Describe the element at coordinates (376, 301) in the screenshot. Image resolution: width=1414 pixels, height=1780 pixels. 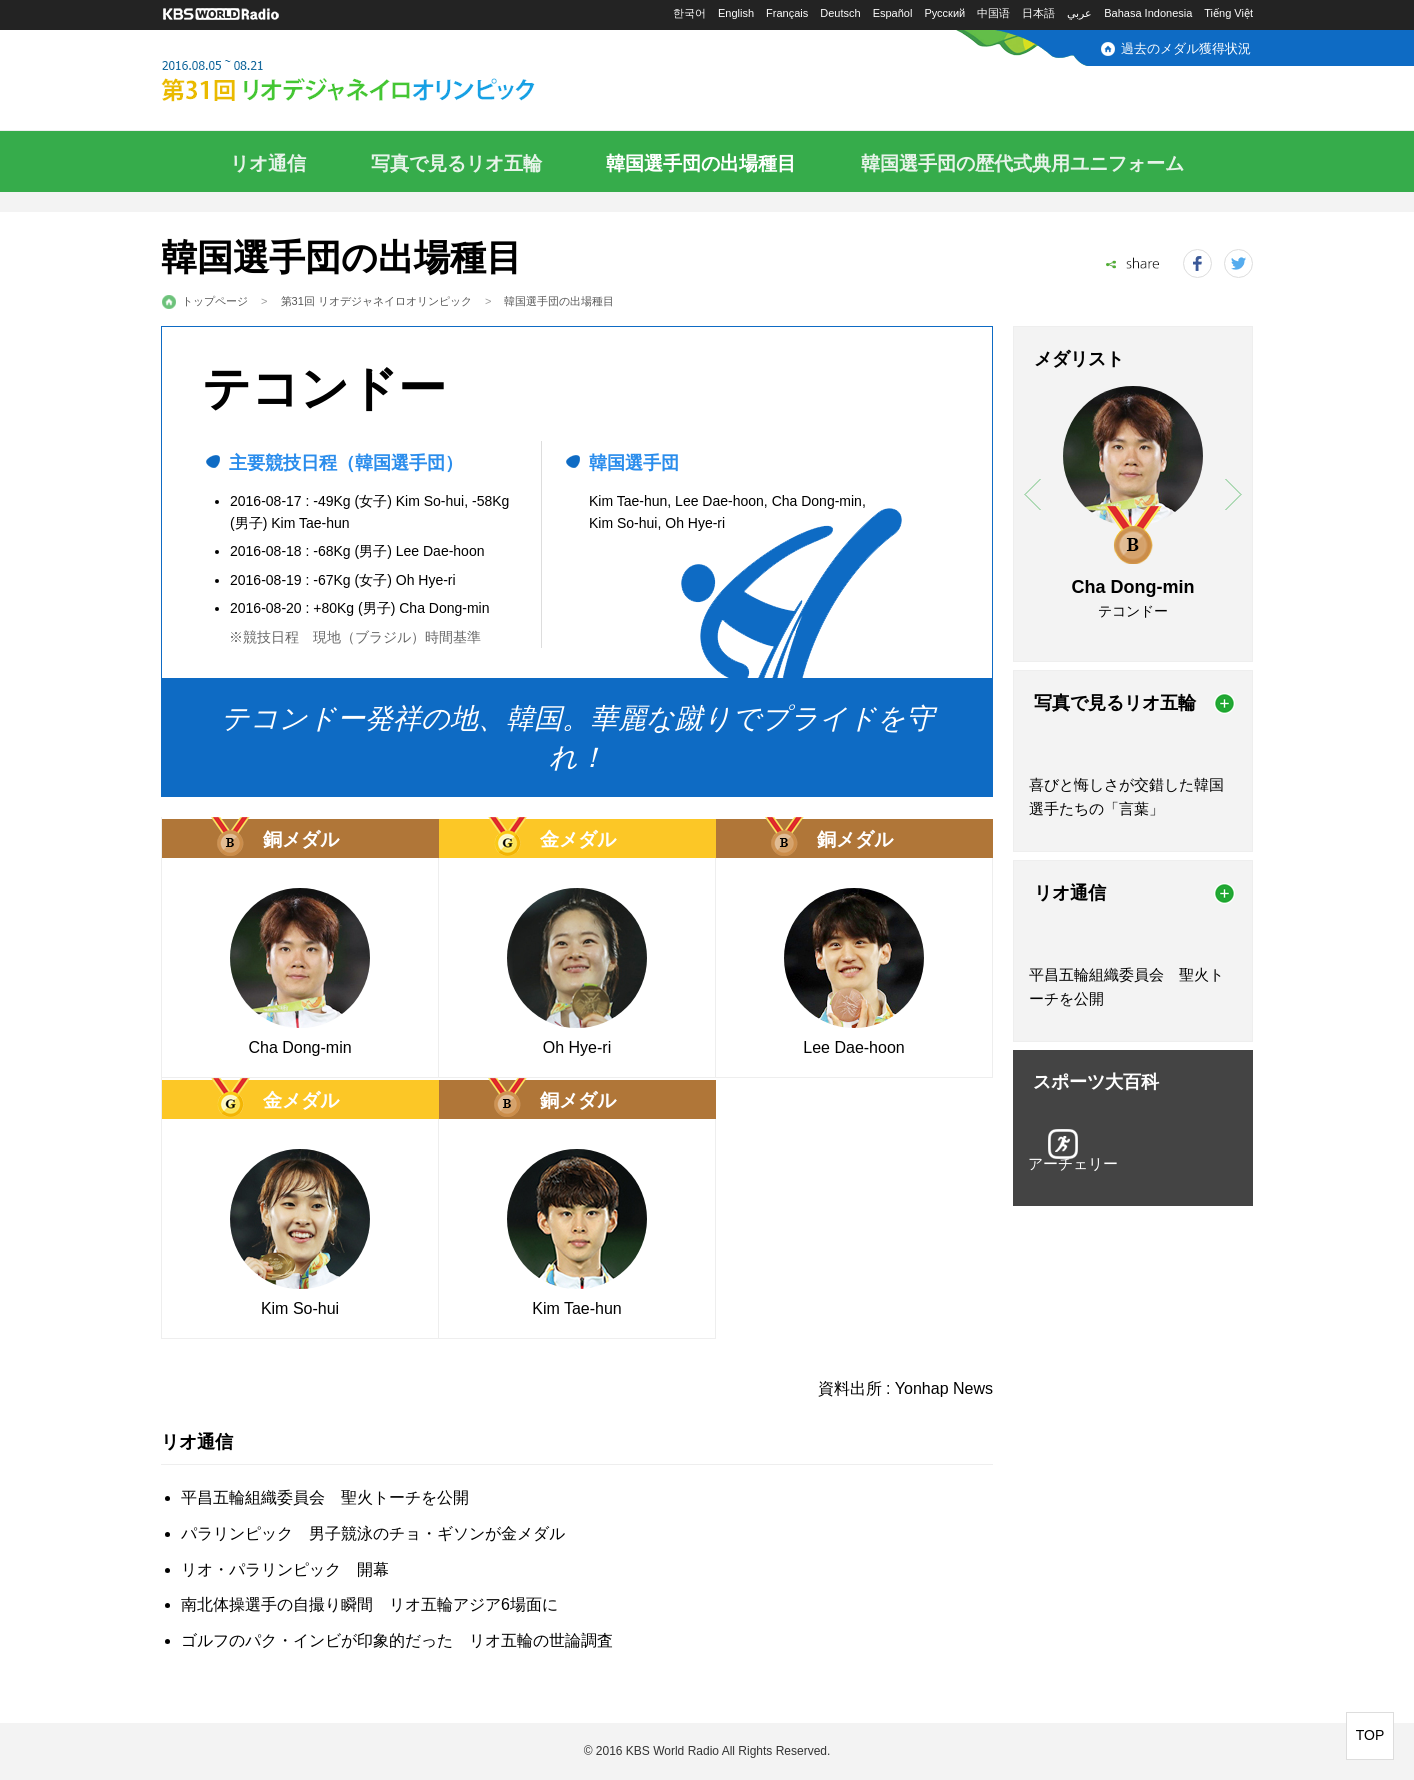
I see `第31回 リオデジャネイロオリンピック` at that location.